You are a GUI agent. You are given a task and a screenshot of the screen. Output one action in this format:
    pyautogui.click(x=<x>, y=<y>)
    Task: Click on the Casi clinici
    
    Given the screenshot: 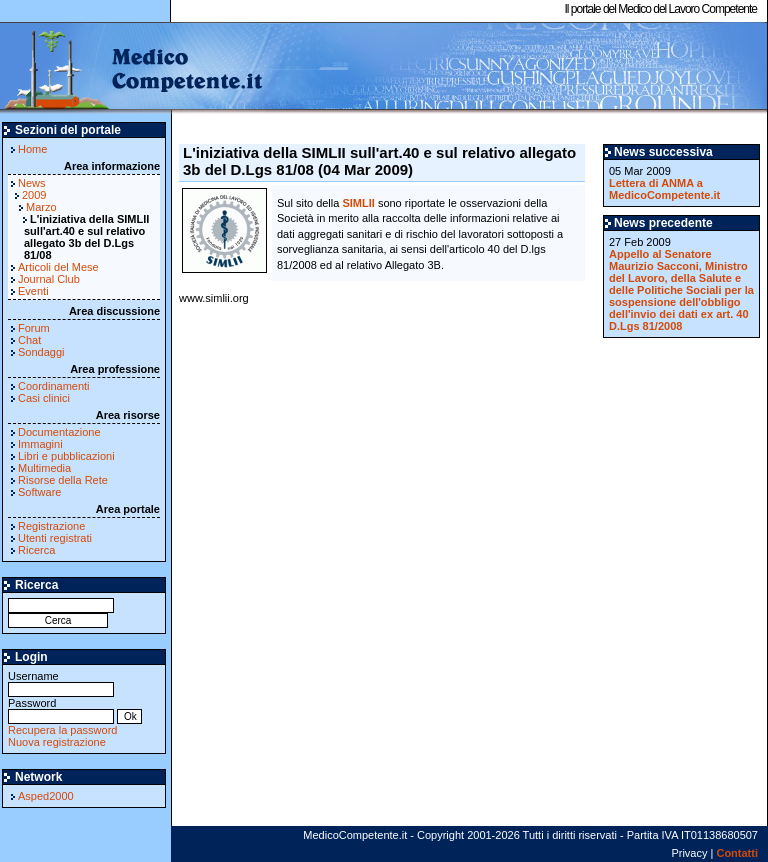 What is the action you would take?
    pyautogui.click(x=44, y=398)
    